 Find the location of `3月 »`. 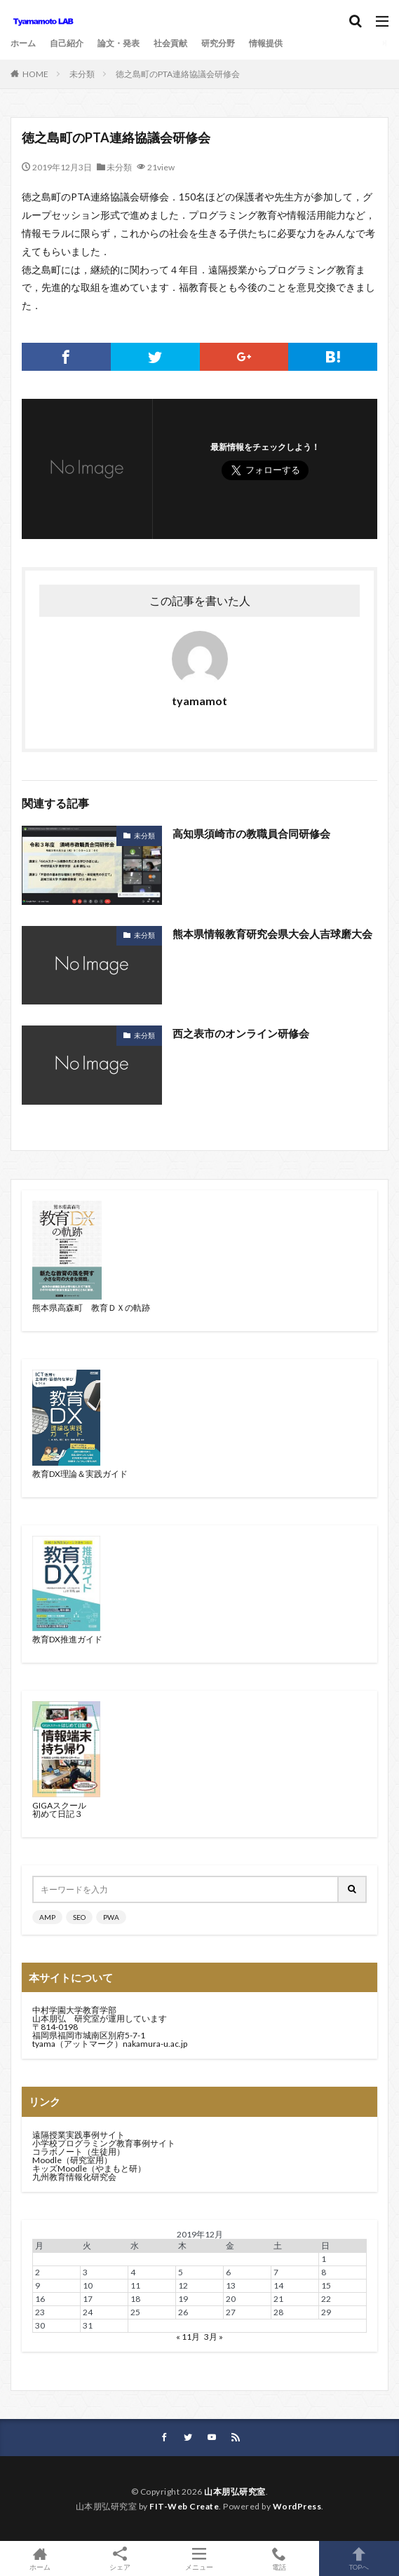

3月 » is located at coordinates (213, 2336).